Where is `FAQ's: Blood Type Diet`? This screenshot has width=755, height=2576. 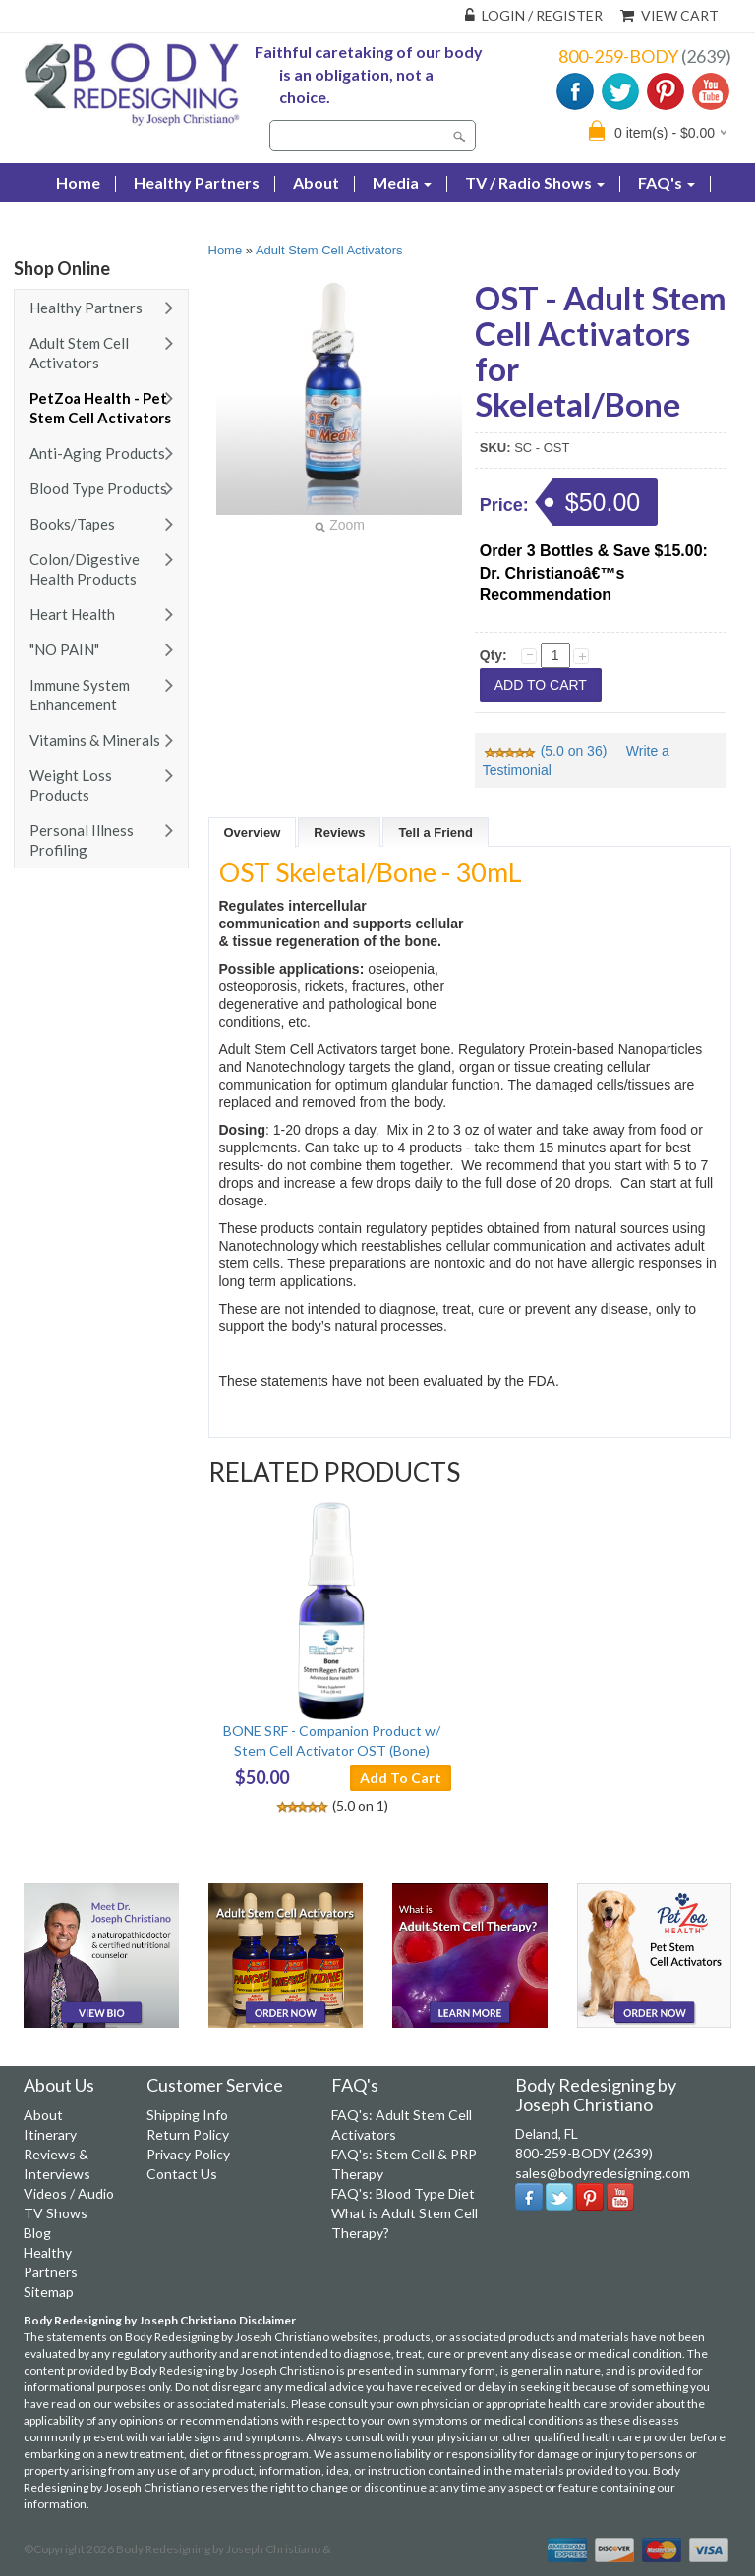
FAQ's: Blood Type Diet is located at coordinates (403, 2193).